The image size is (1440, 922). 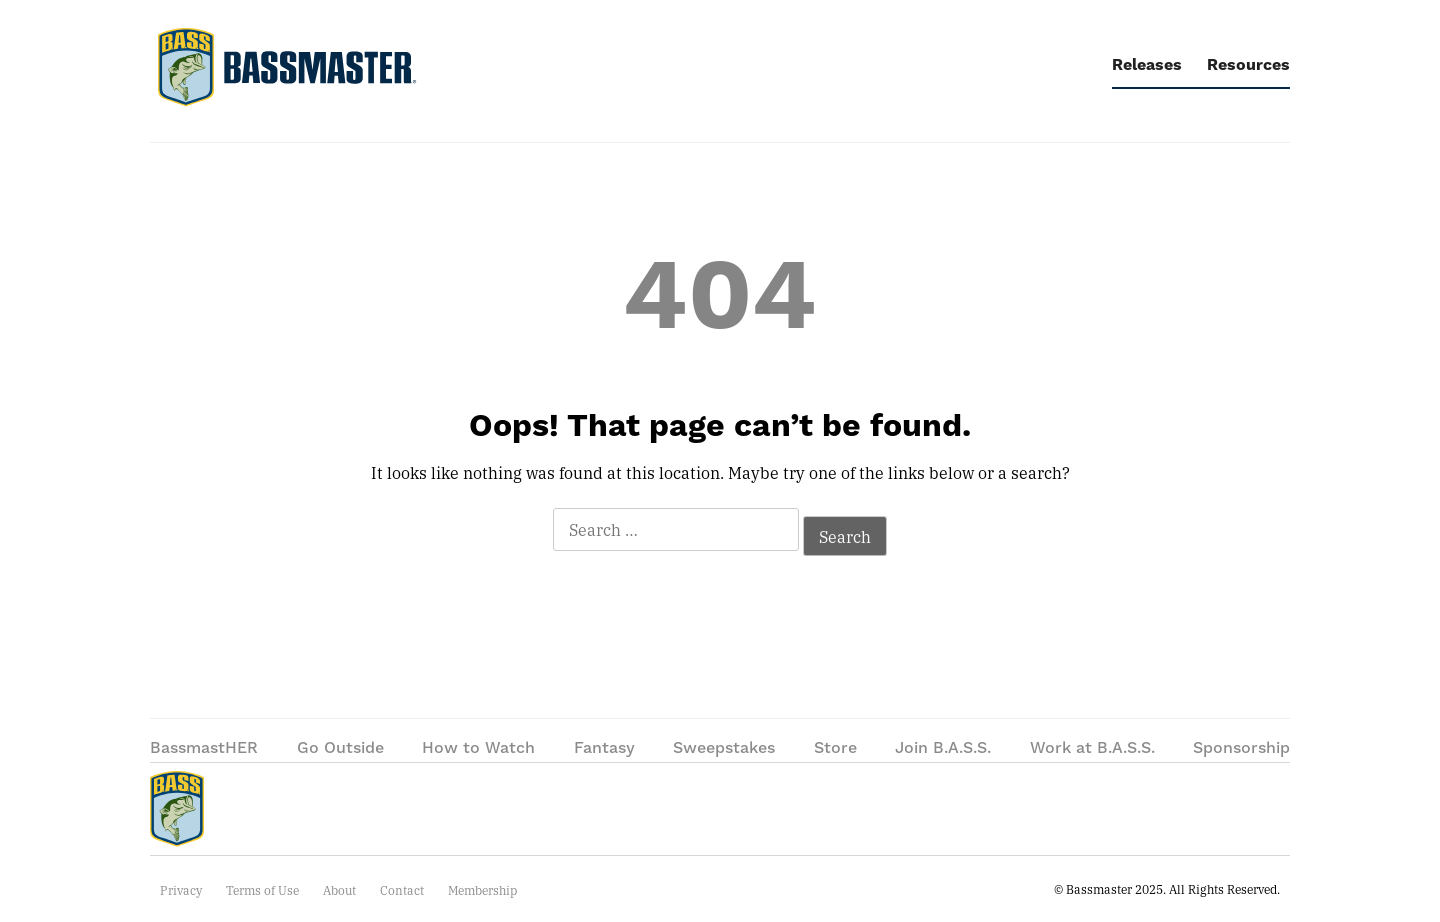 What do you see at coordinates (1248, 65) in the screenshot?
I see `Resources` at bounding box center [1248, 65].